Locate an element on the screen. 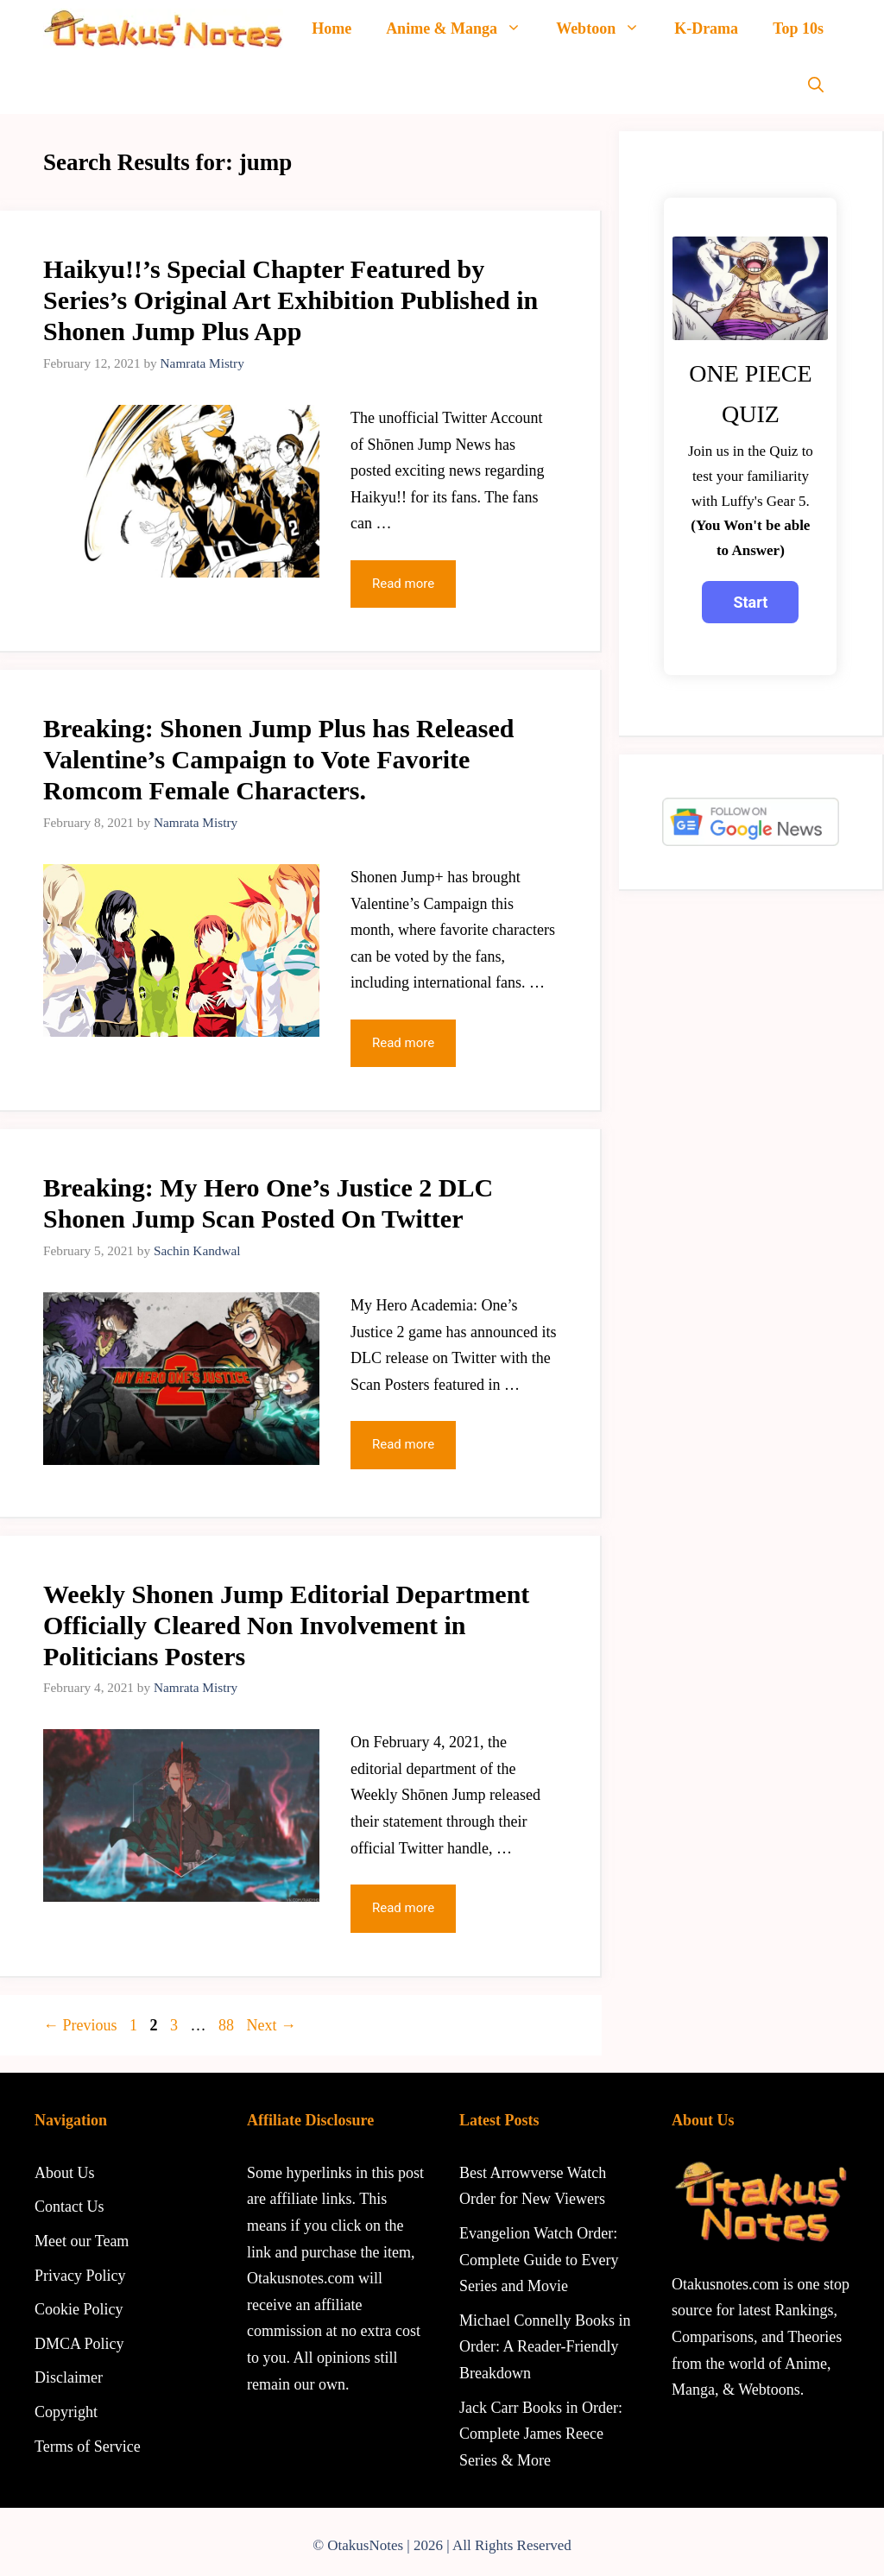 The width and height of the screenshot is (884, 2576). Jack Carr Books in Order: Complete James Reece Series & More is located at coordinates (540, 2434).